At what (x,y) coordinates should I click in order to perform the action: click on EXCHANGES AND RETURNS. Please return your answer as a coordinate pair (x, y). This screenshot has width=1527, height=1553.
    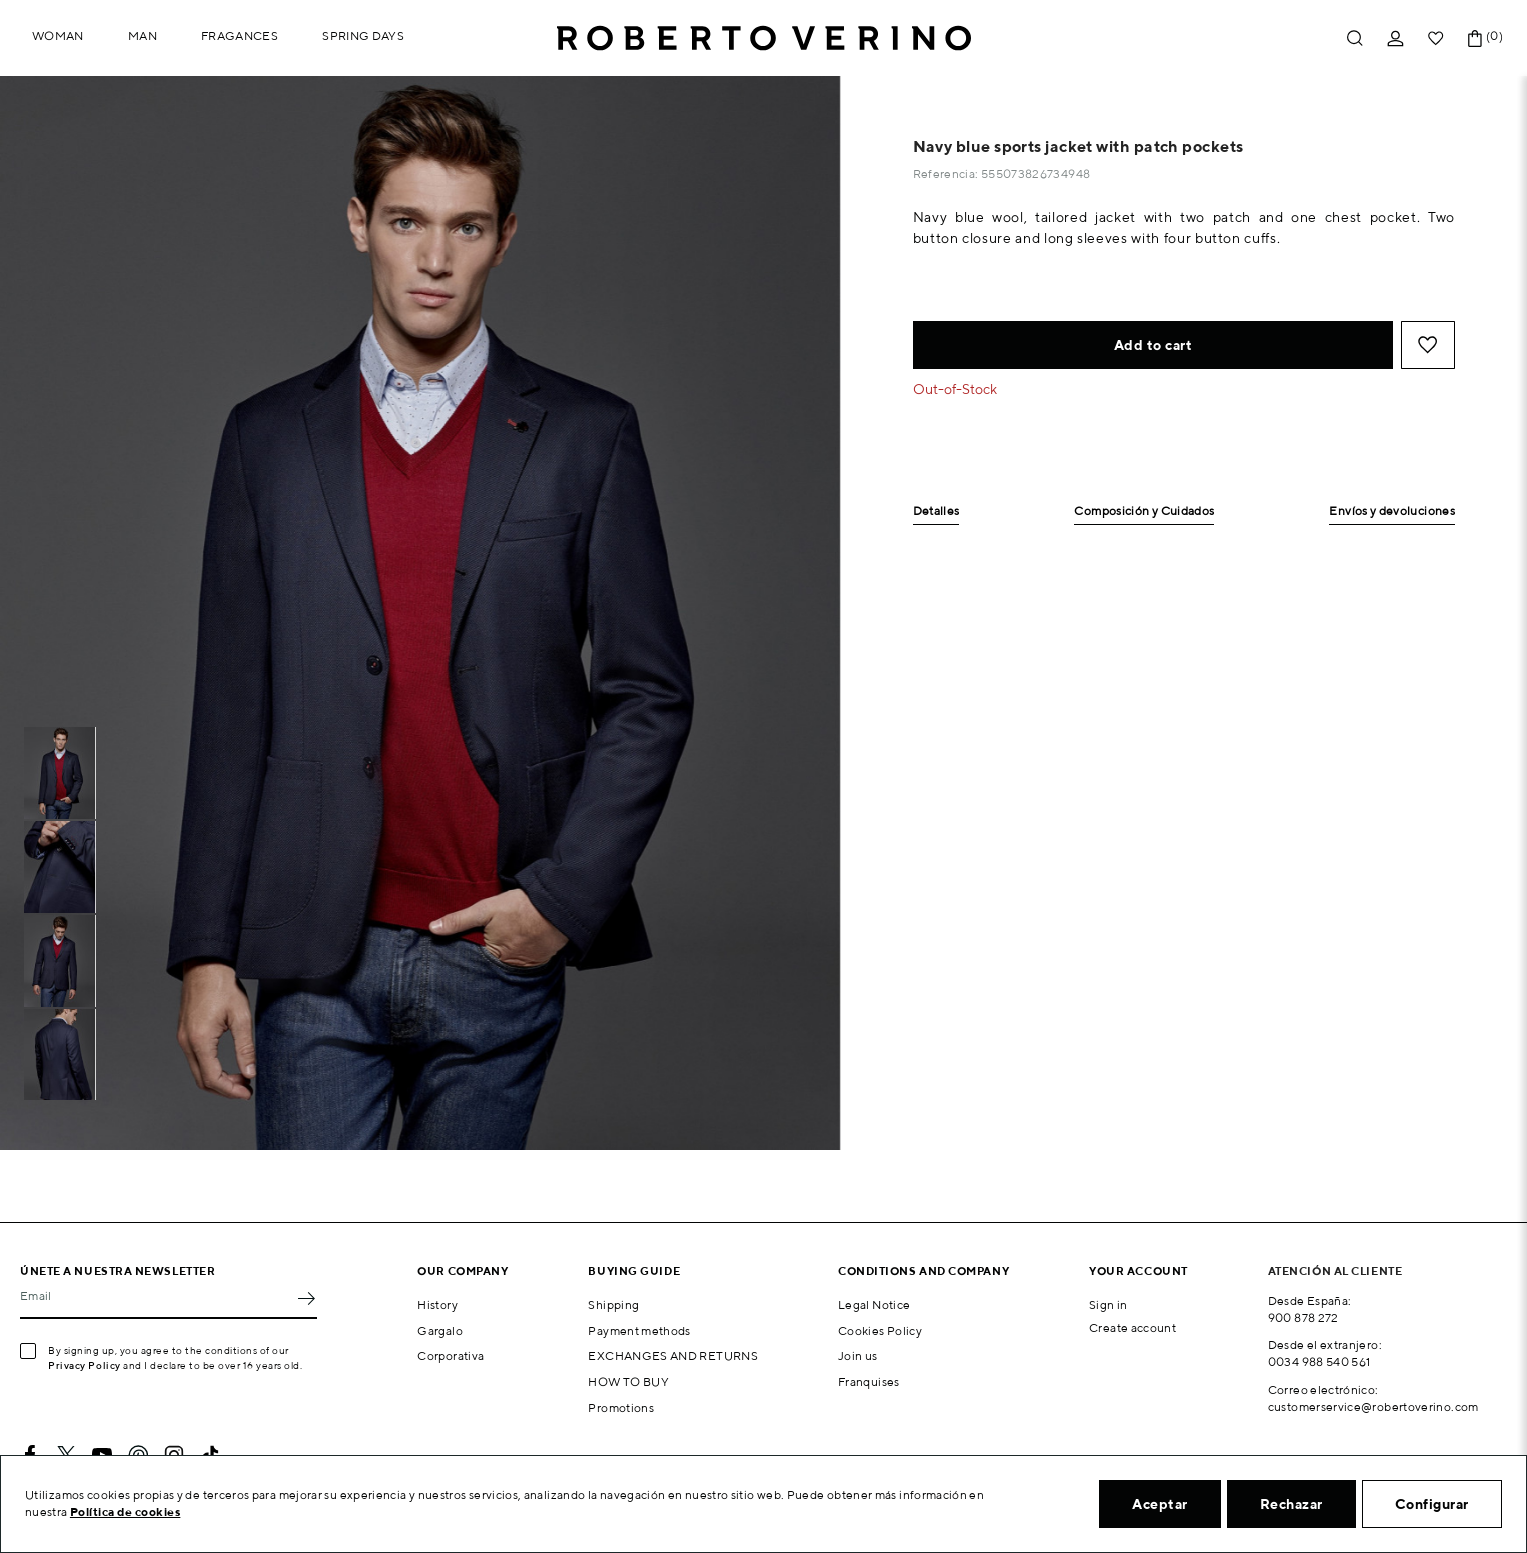
    Looking at the image, I should click on (673, 1355).